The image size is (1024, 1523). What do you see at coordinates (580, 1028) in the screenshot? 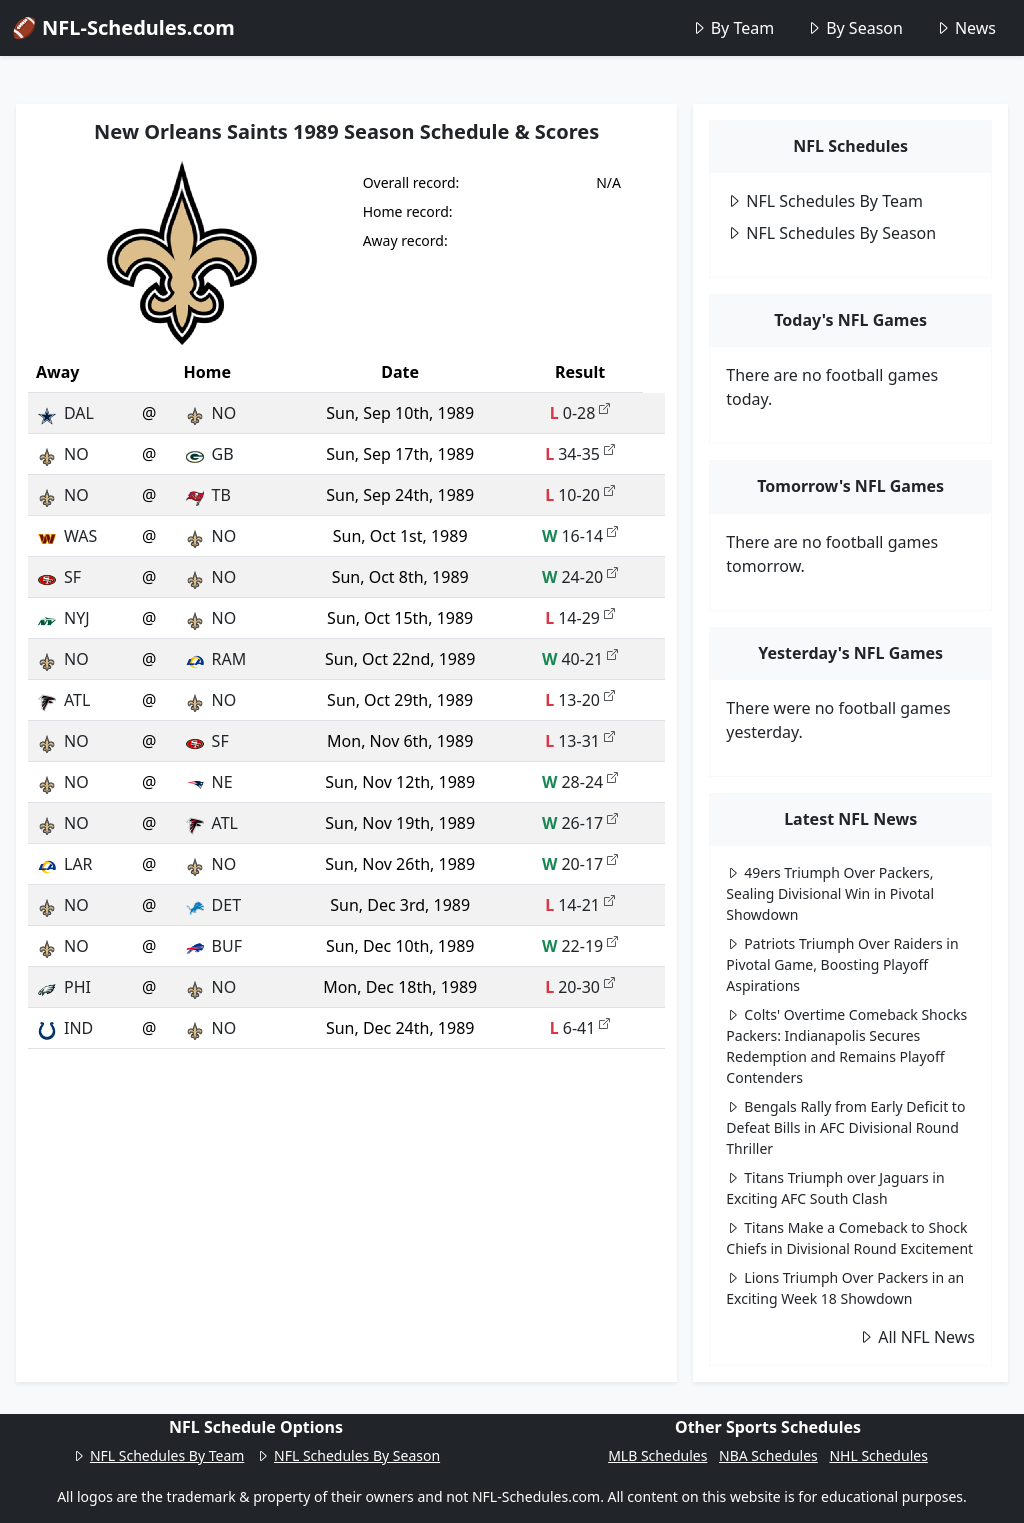
I see `6-41` at bounding box center [580, 1028].